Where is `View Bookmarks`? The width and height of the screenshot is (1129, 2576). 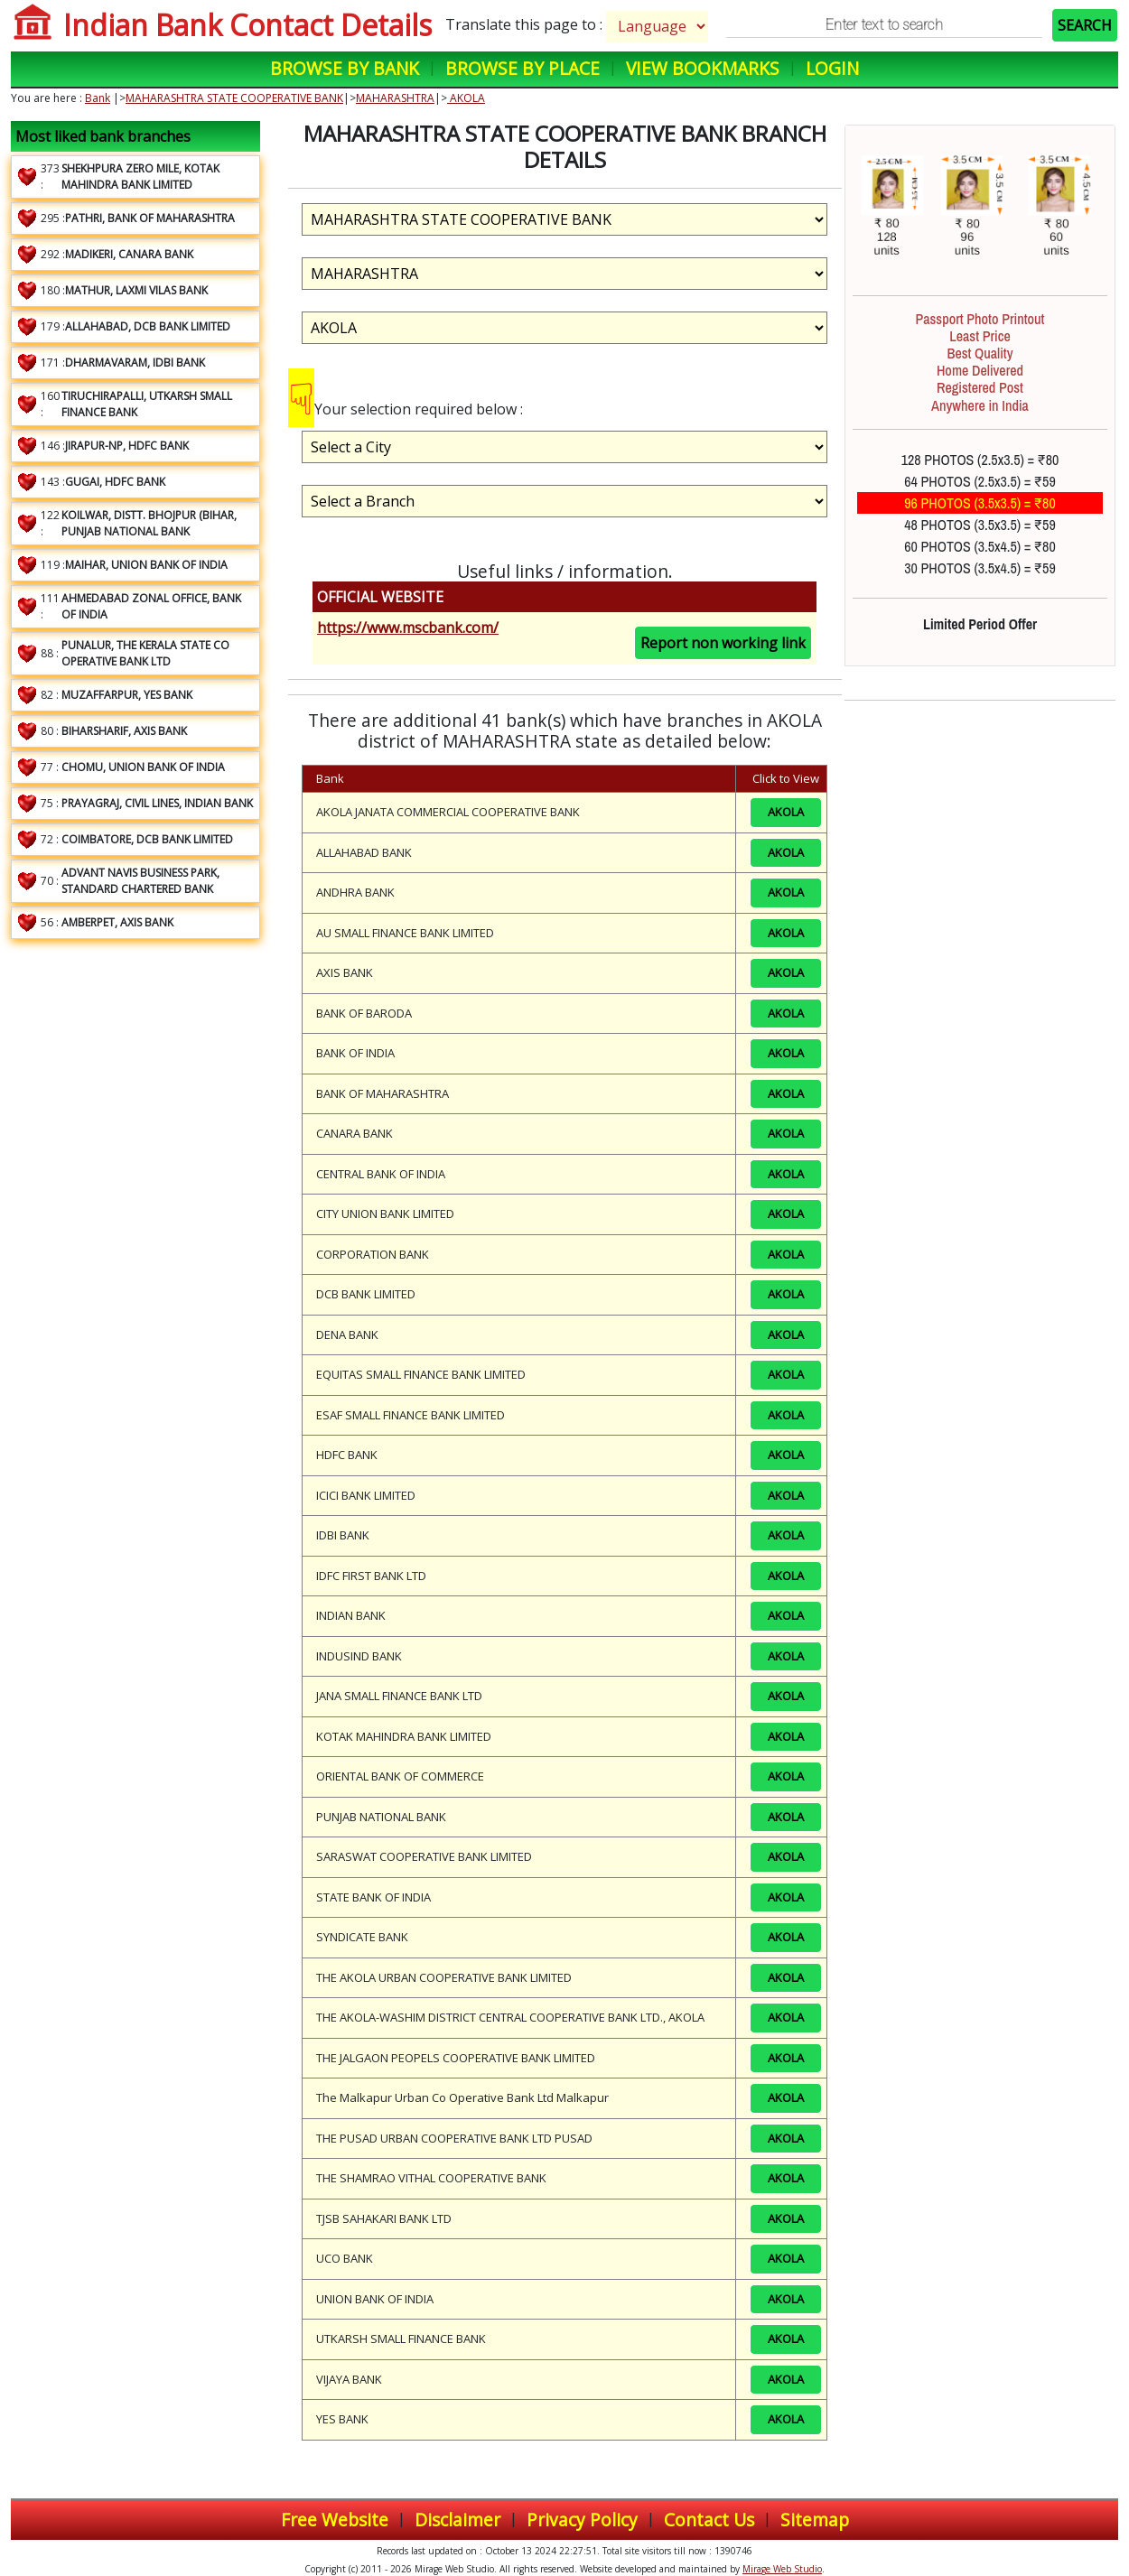
View Bookmarks is located at coordinates (702, 68).